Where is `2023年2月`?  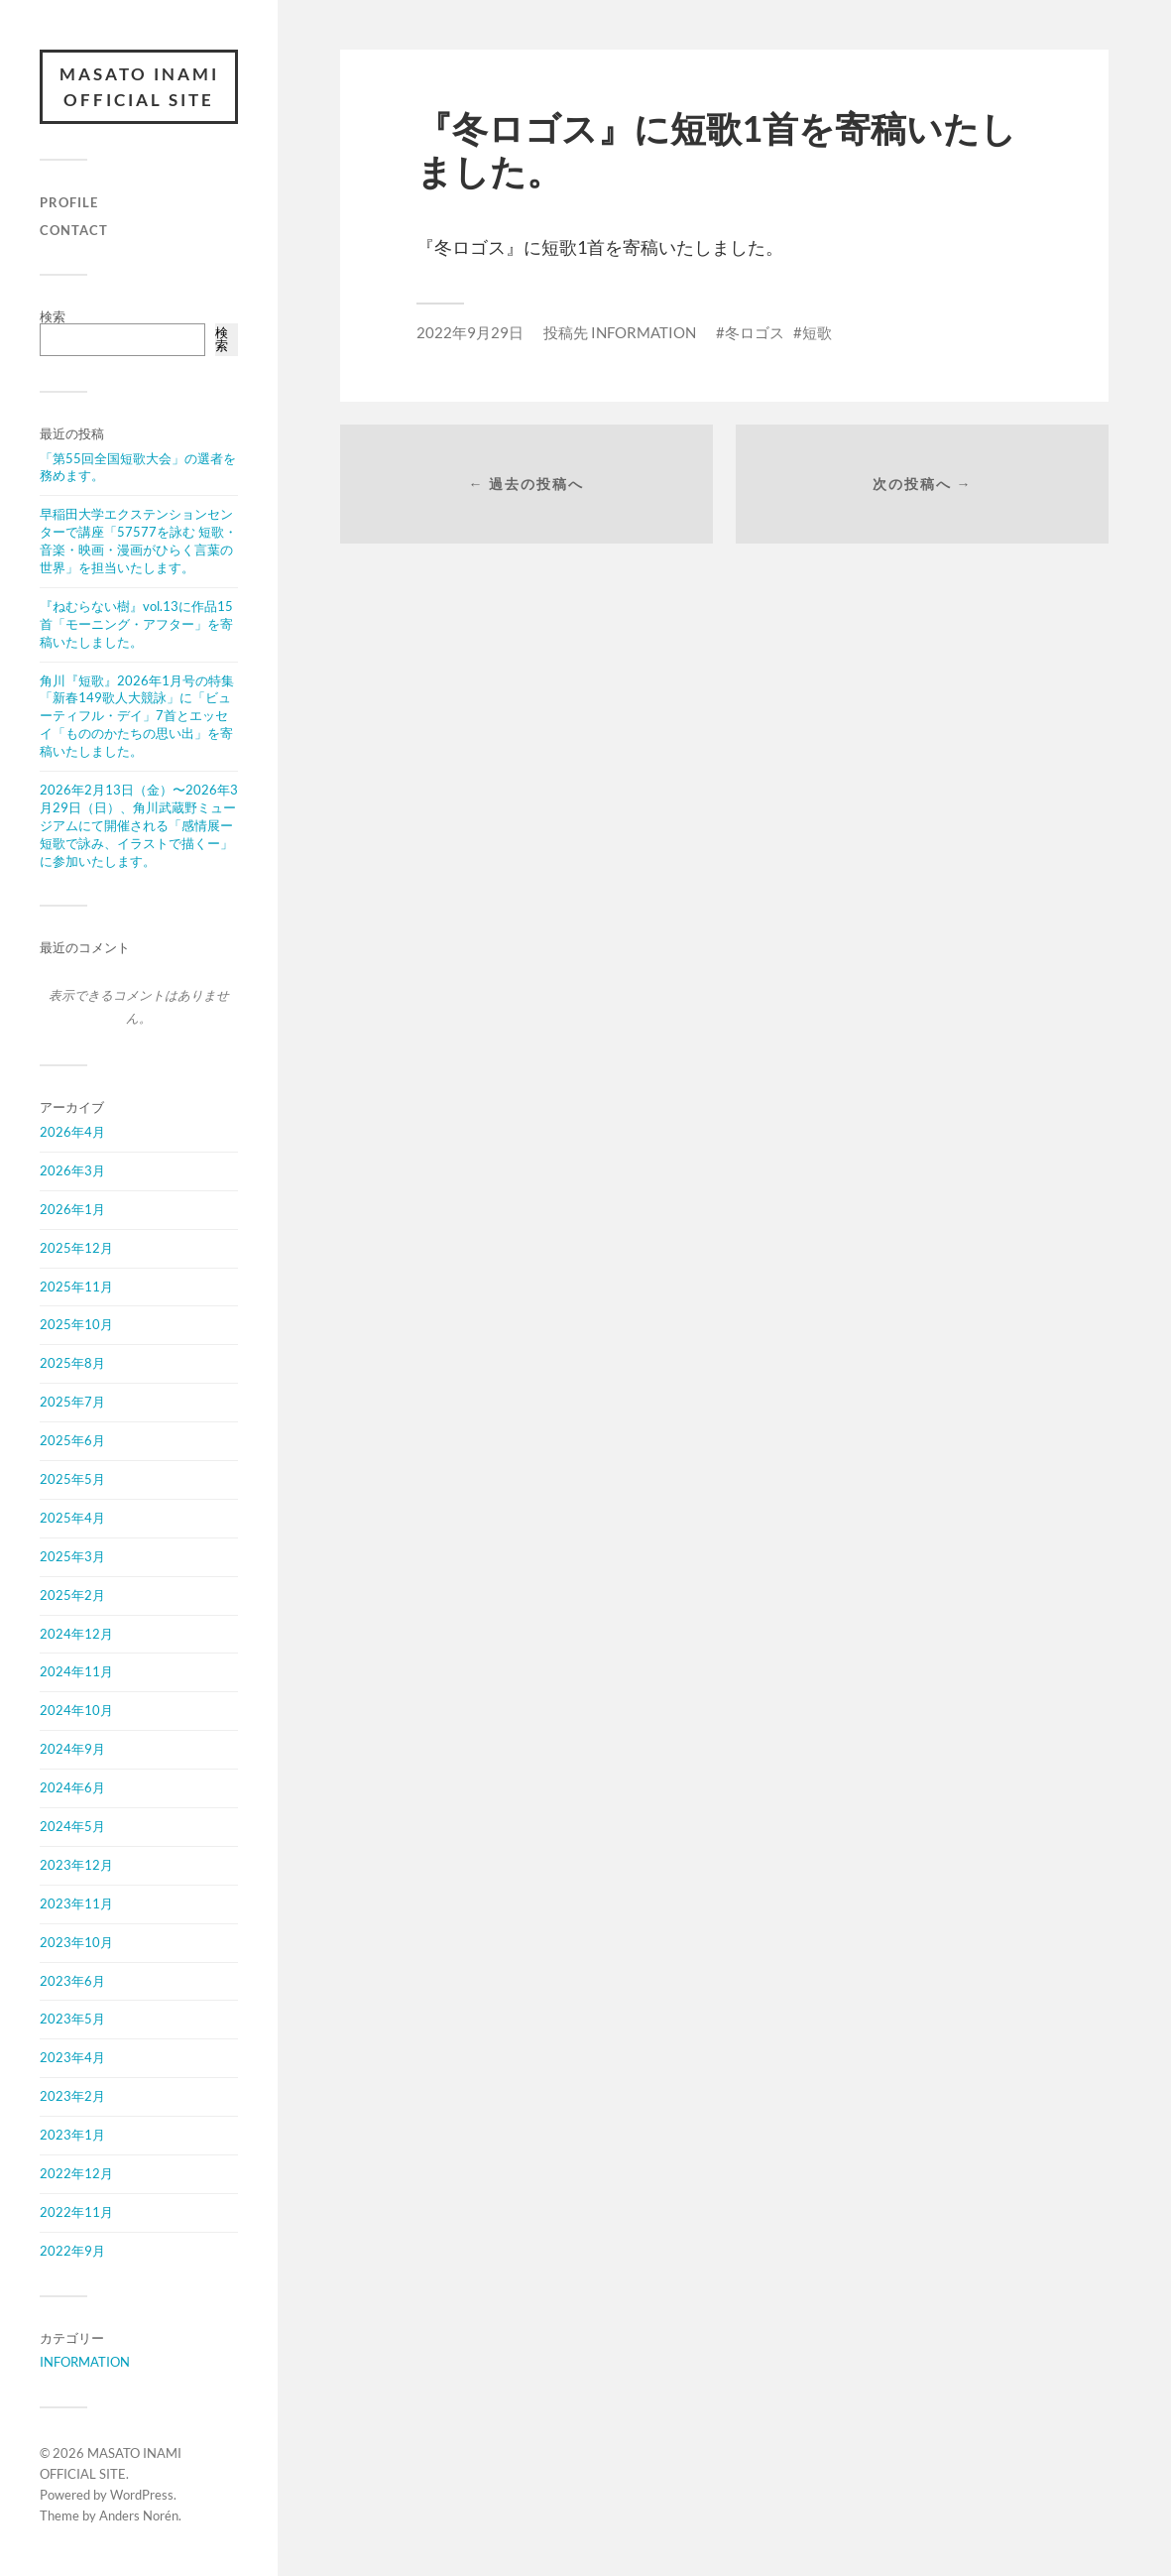 2023年2月 is located at coordinates (72, 2096).